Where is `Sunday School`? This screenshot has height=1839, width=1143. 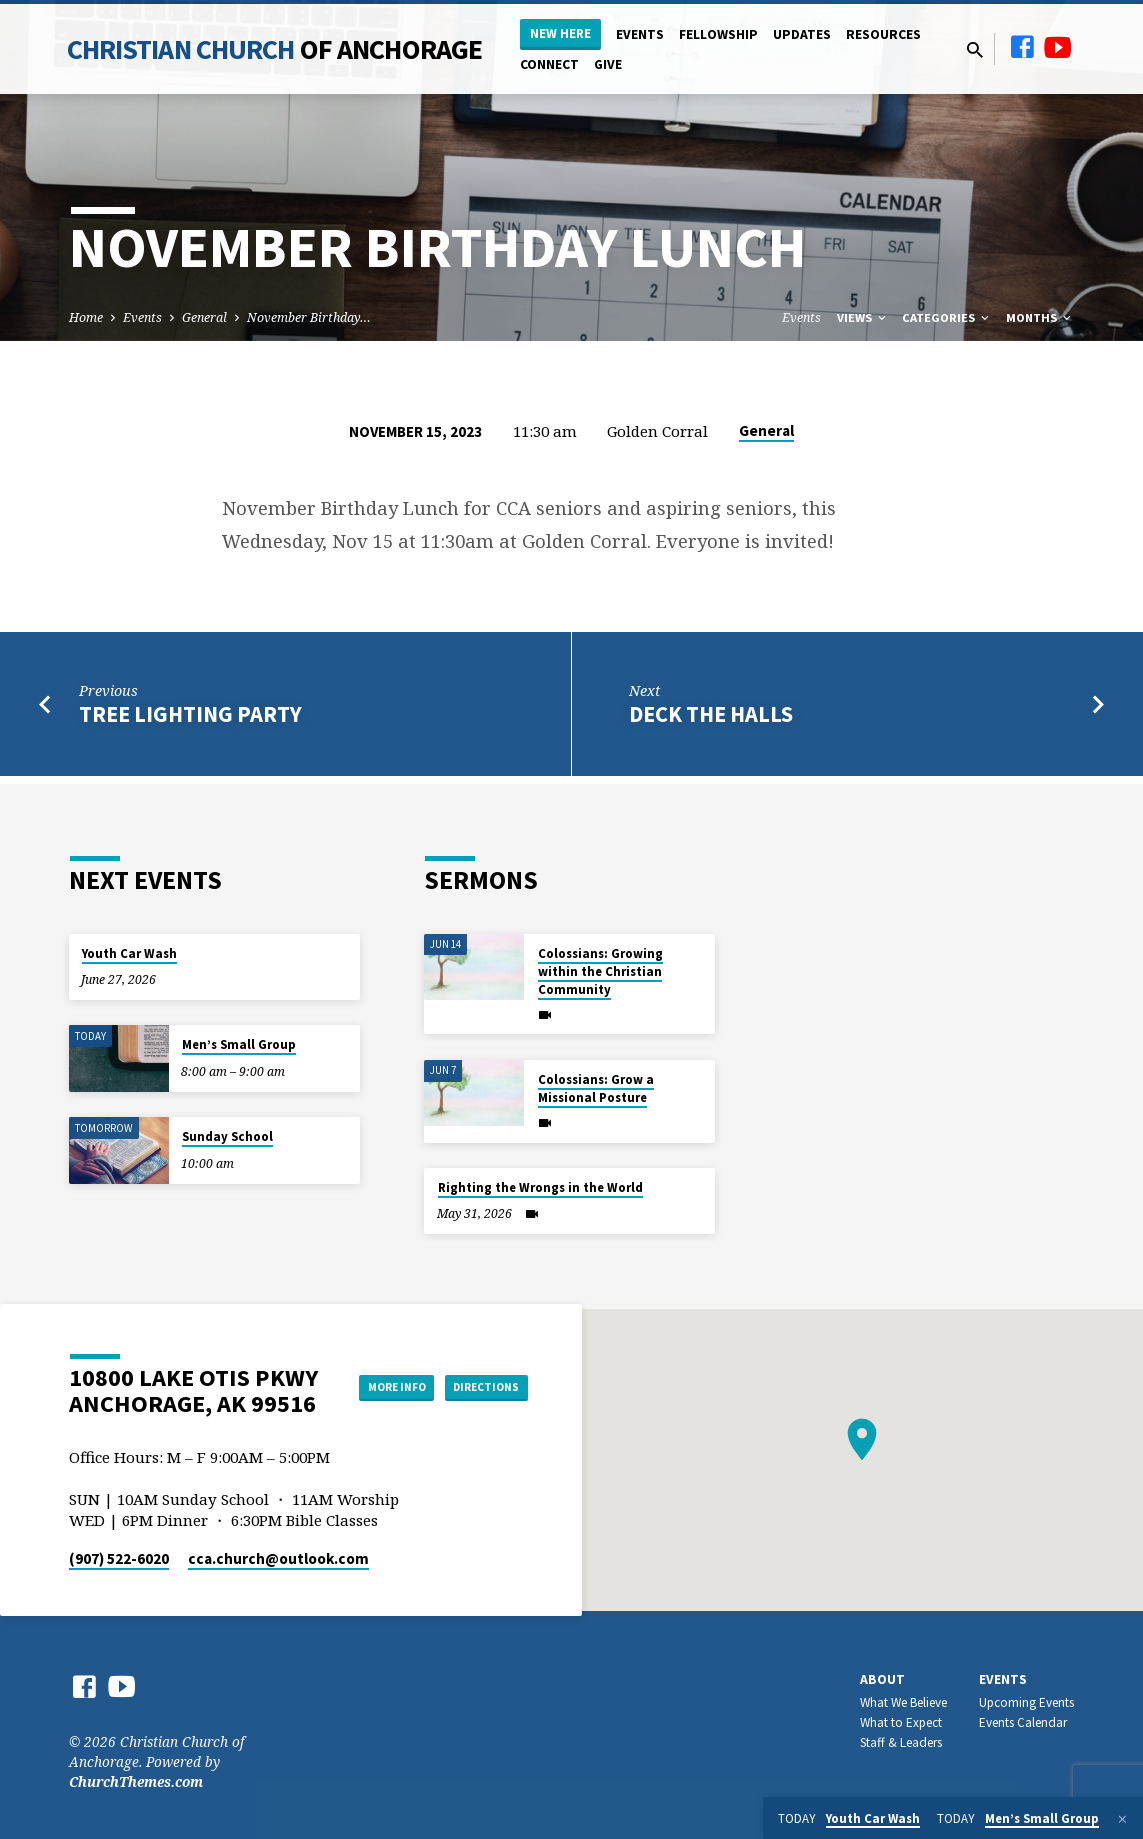 Sunday School is located at coordinates (227, 1136).